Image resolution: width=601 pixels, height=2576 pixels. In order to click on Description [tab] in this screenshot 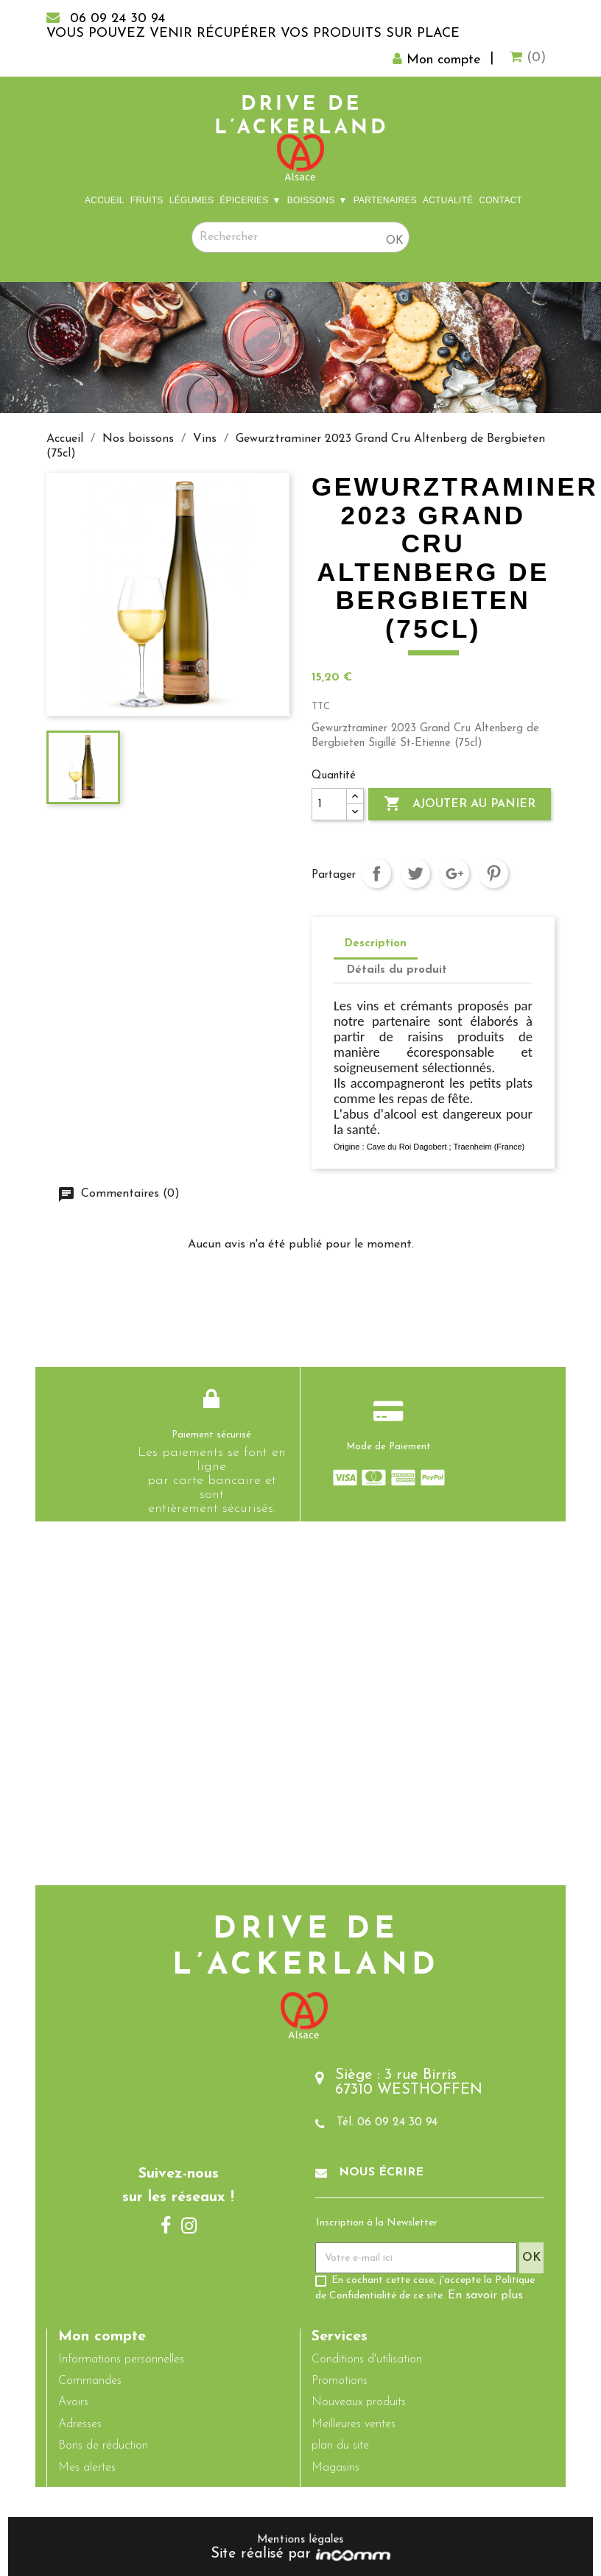, I will do `click(376, 943)`.